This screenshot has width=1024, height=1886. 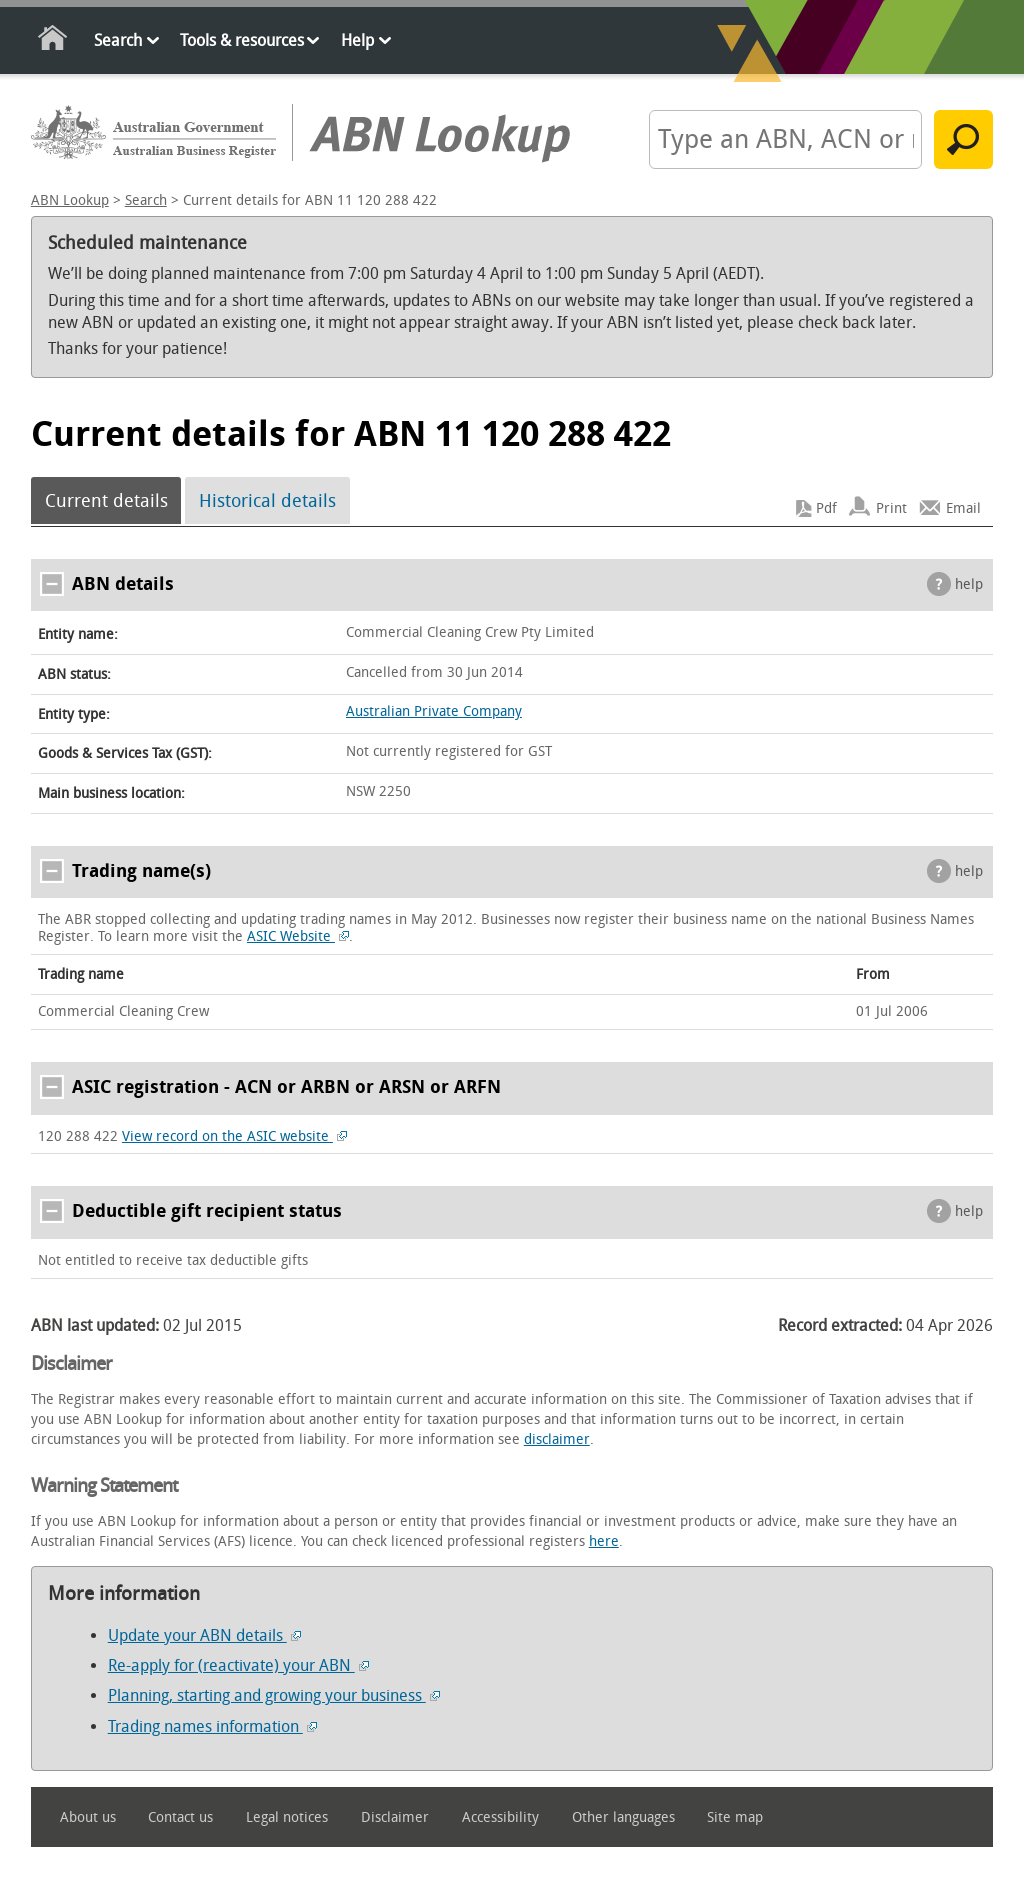 I want to click on Help, so click(x=357, y=40).